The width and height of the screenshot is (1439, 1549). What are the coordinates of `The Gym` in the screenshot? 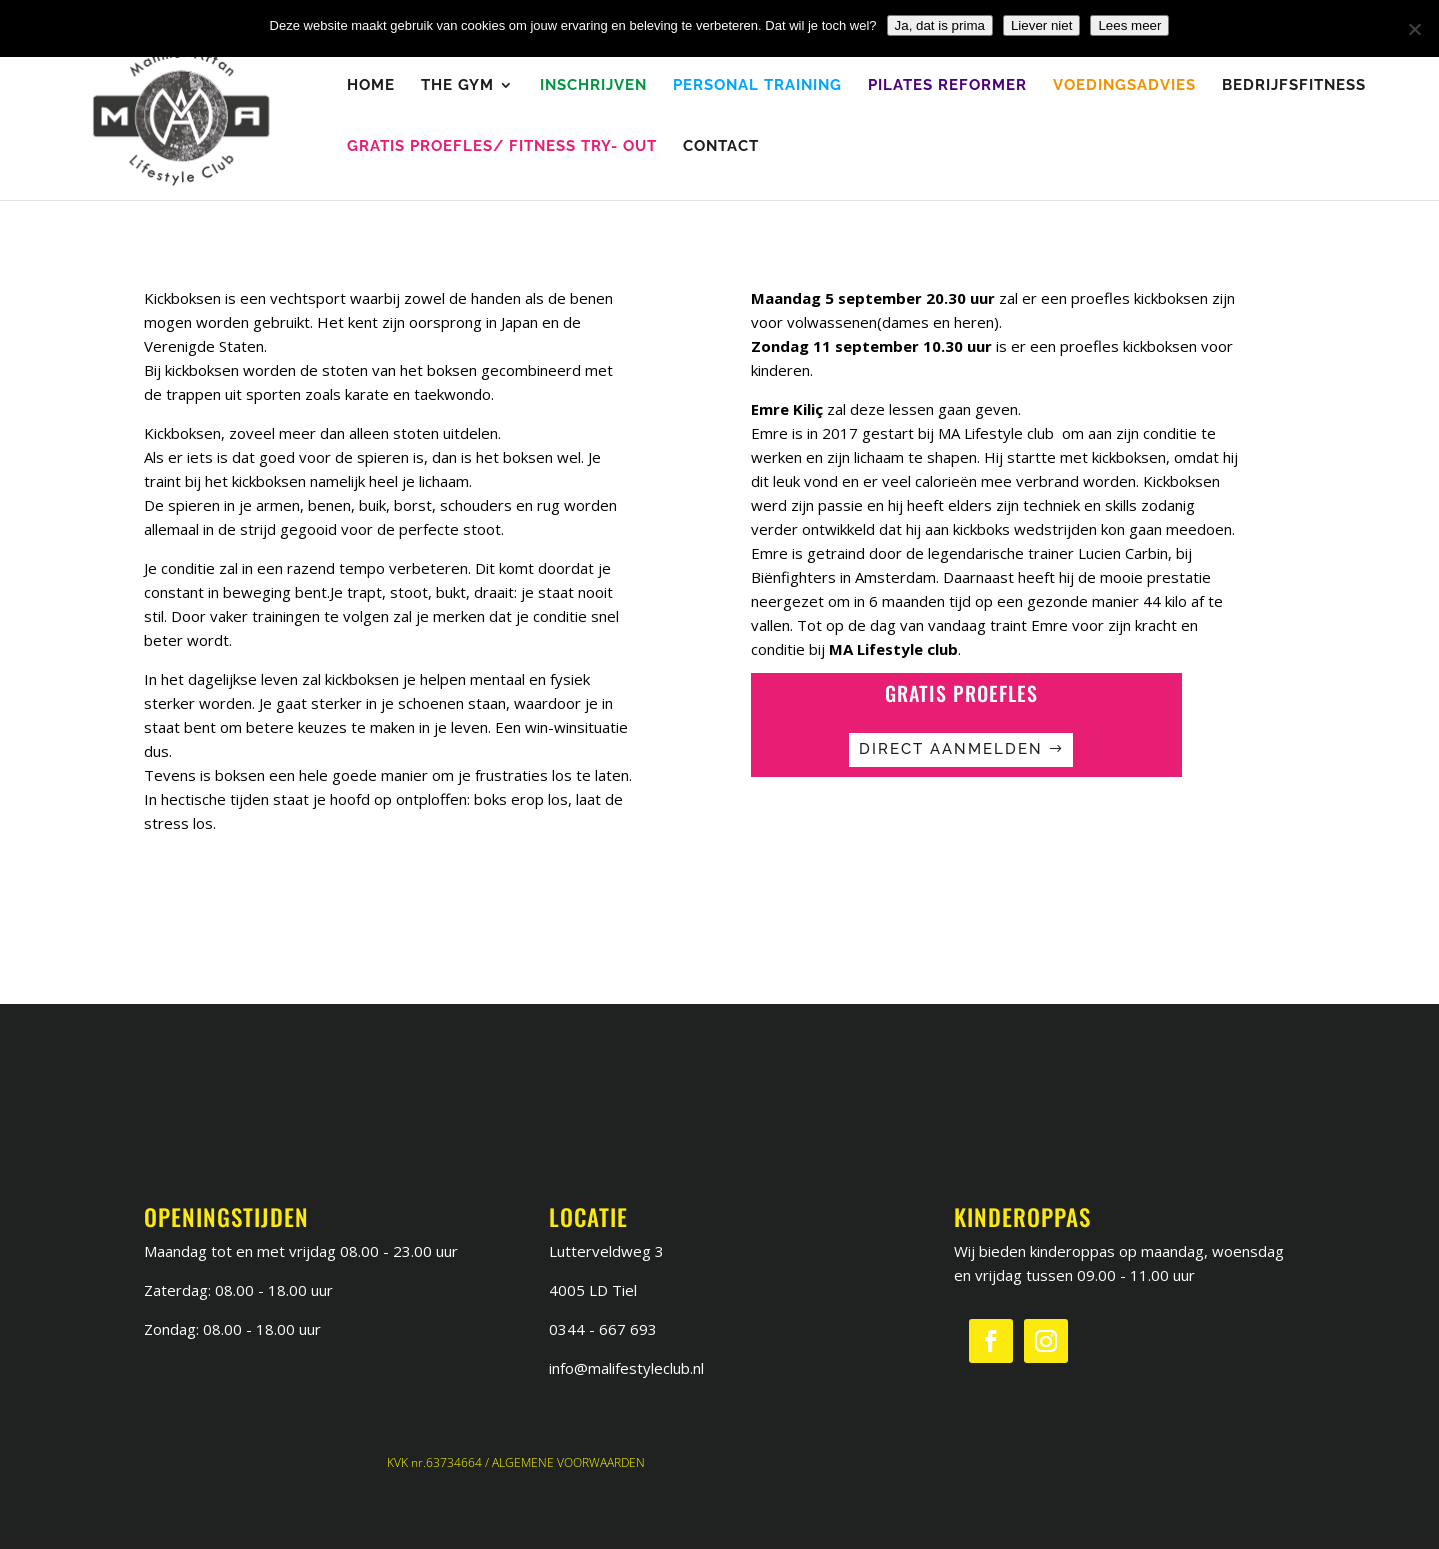 It's located at (457, 86).